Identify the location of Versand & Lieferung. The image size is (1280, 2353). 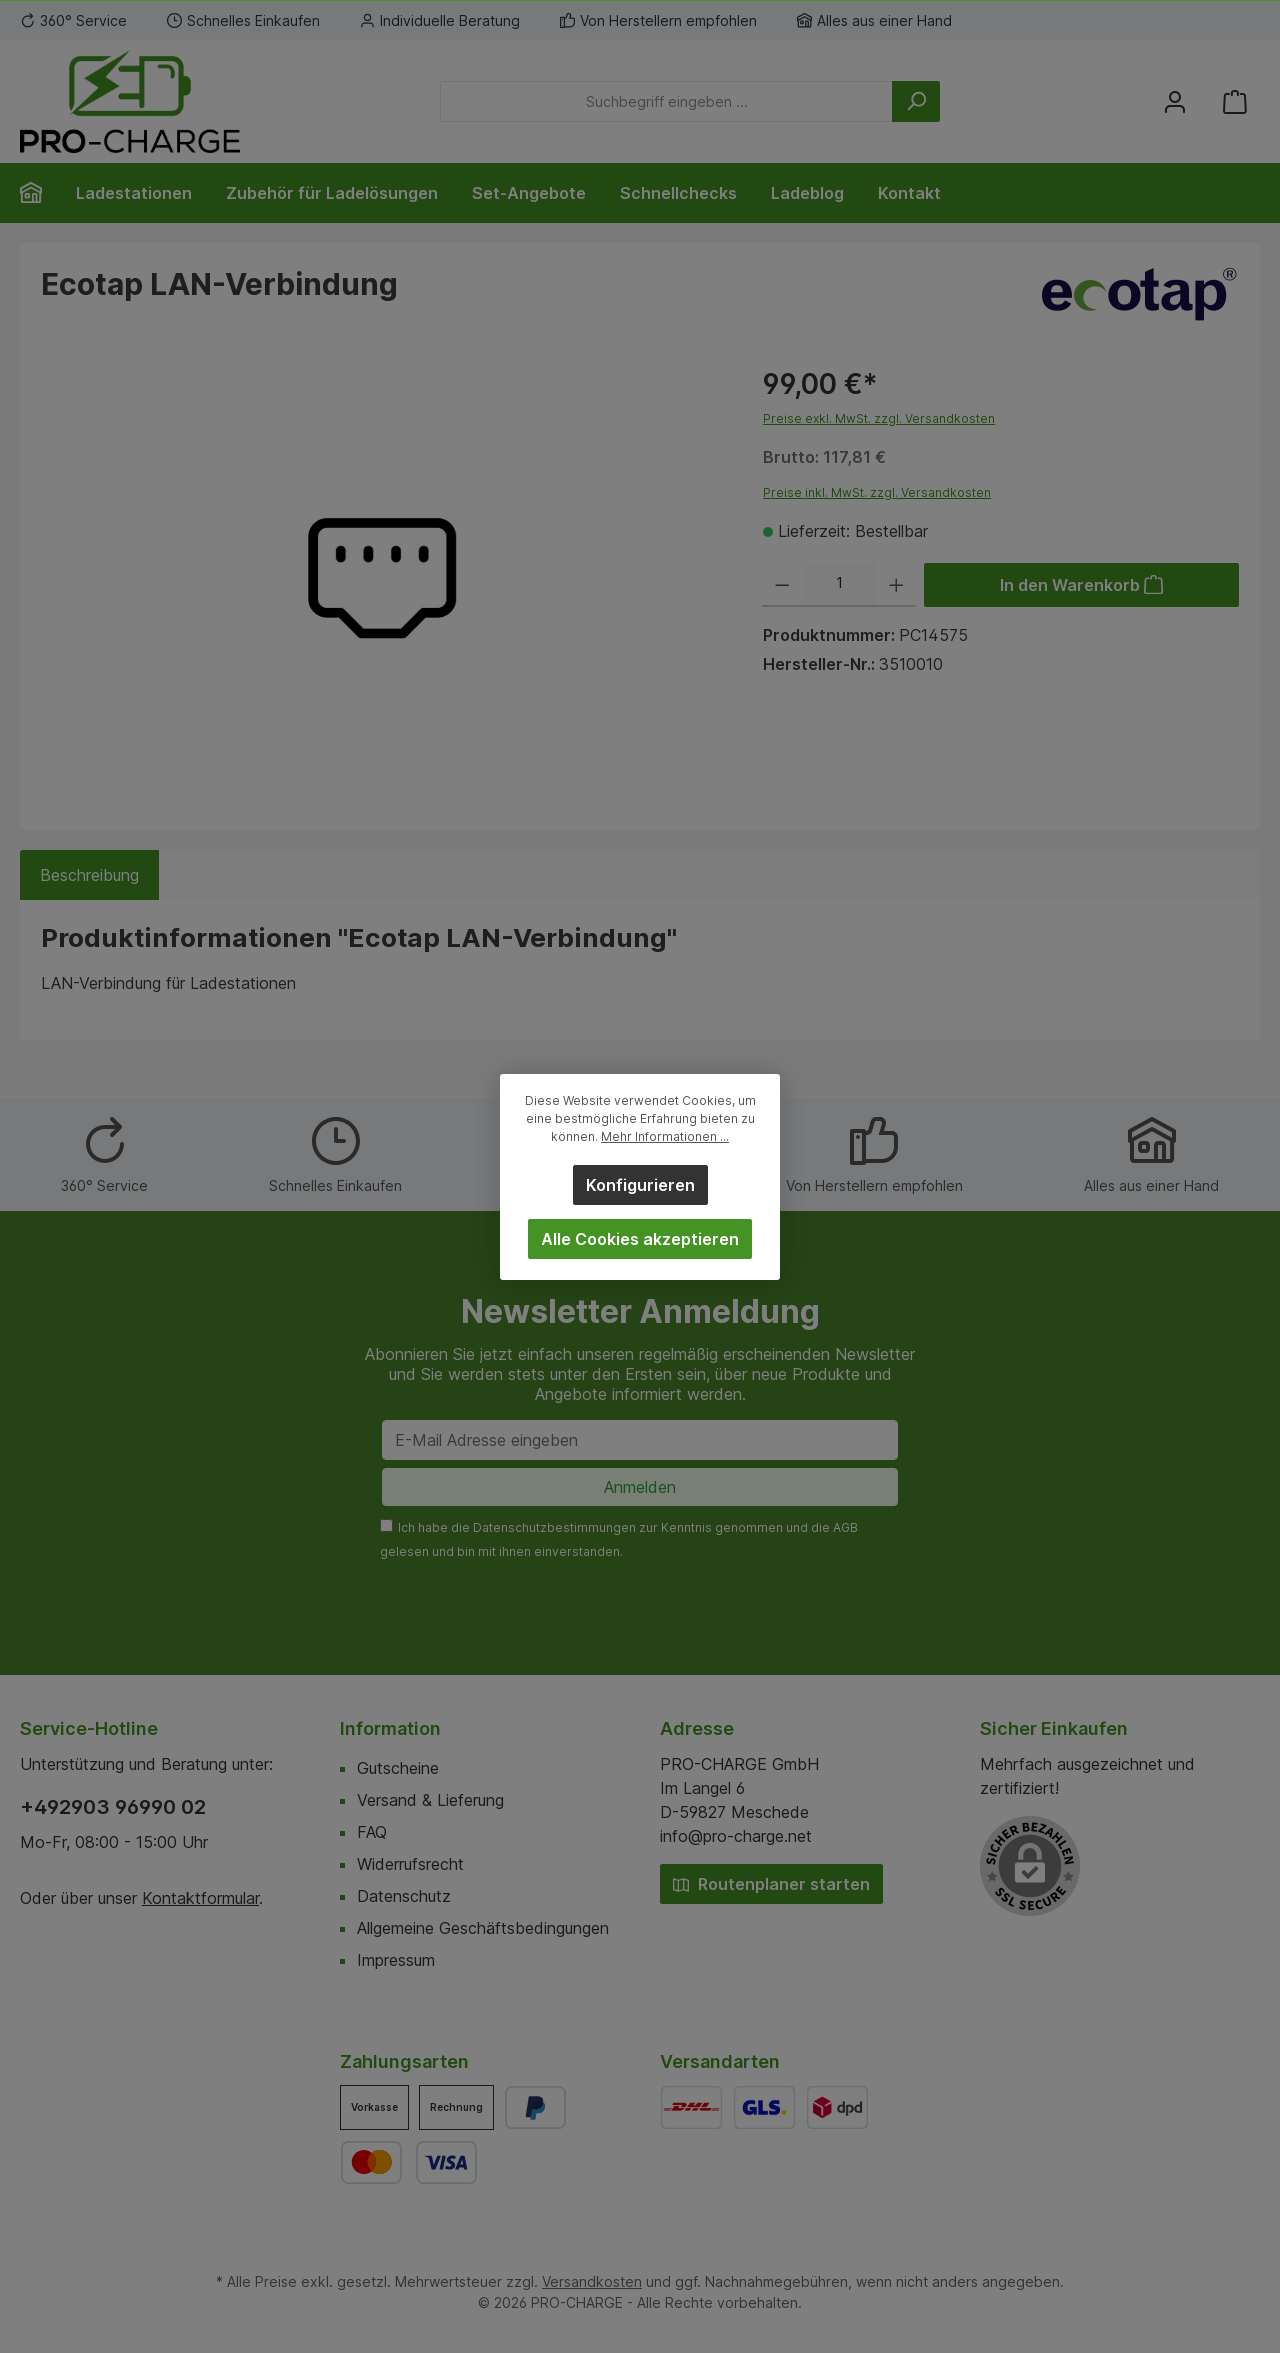
(430, 1800).